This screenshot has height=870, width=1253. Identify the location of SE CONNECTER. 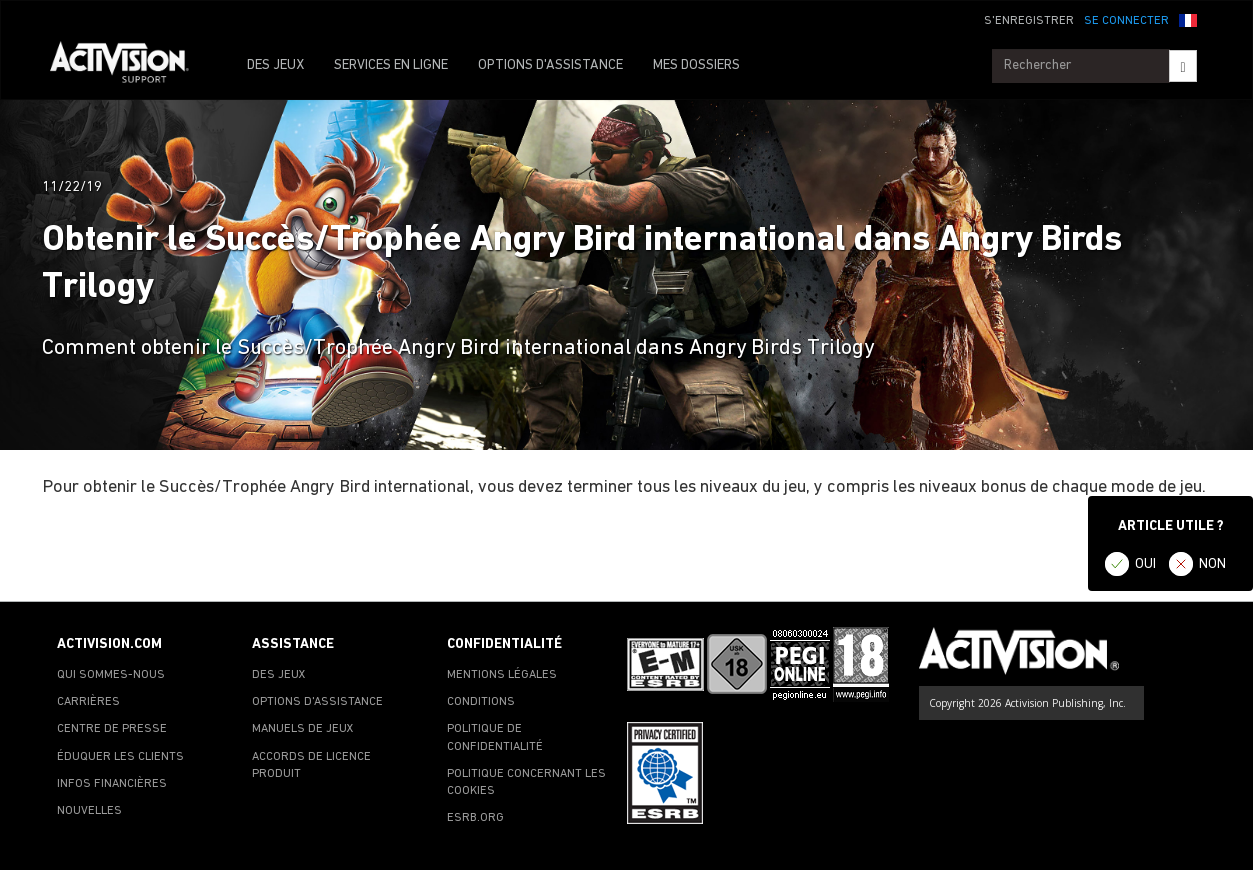
(1126, 21).